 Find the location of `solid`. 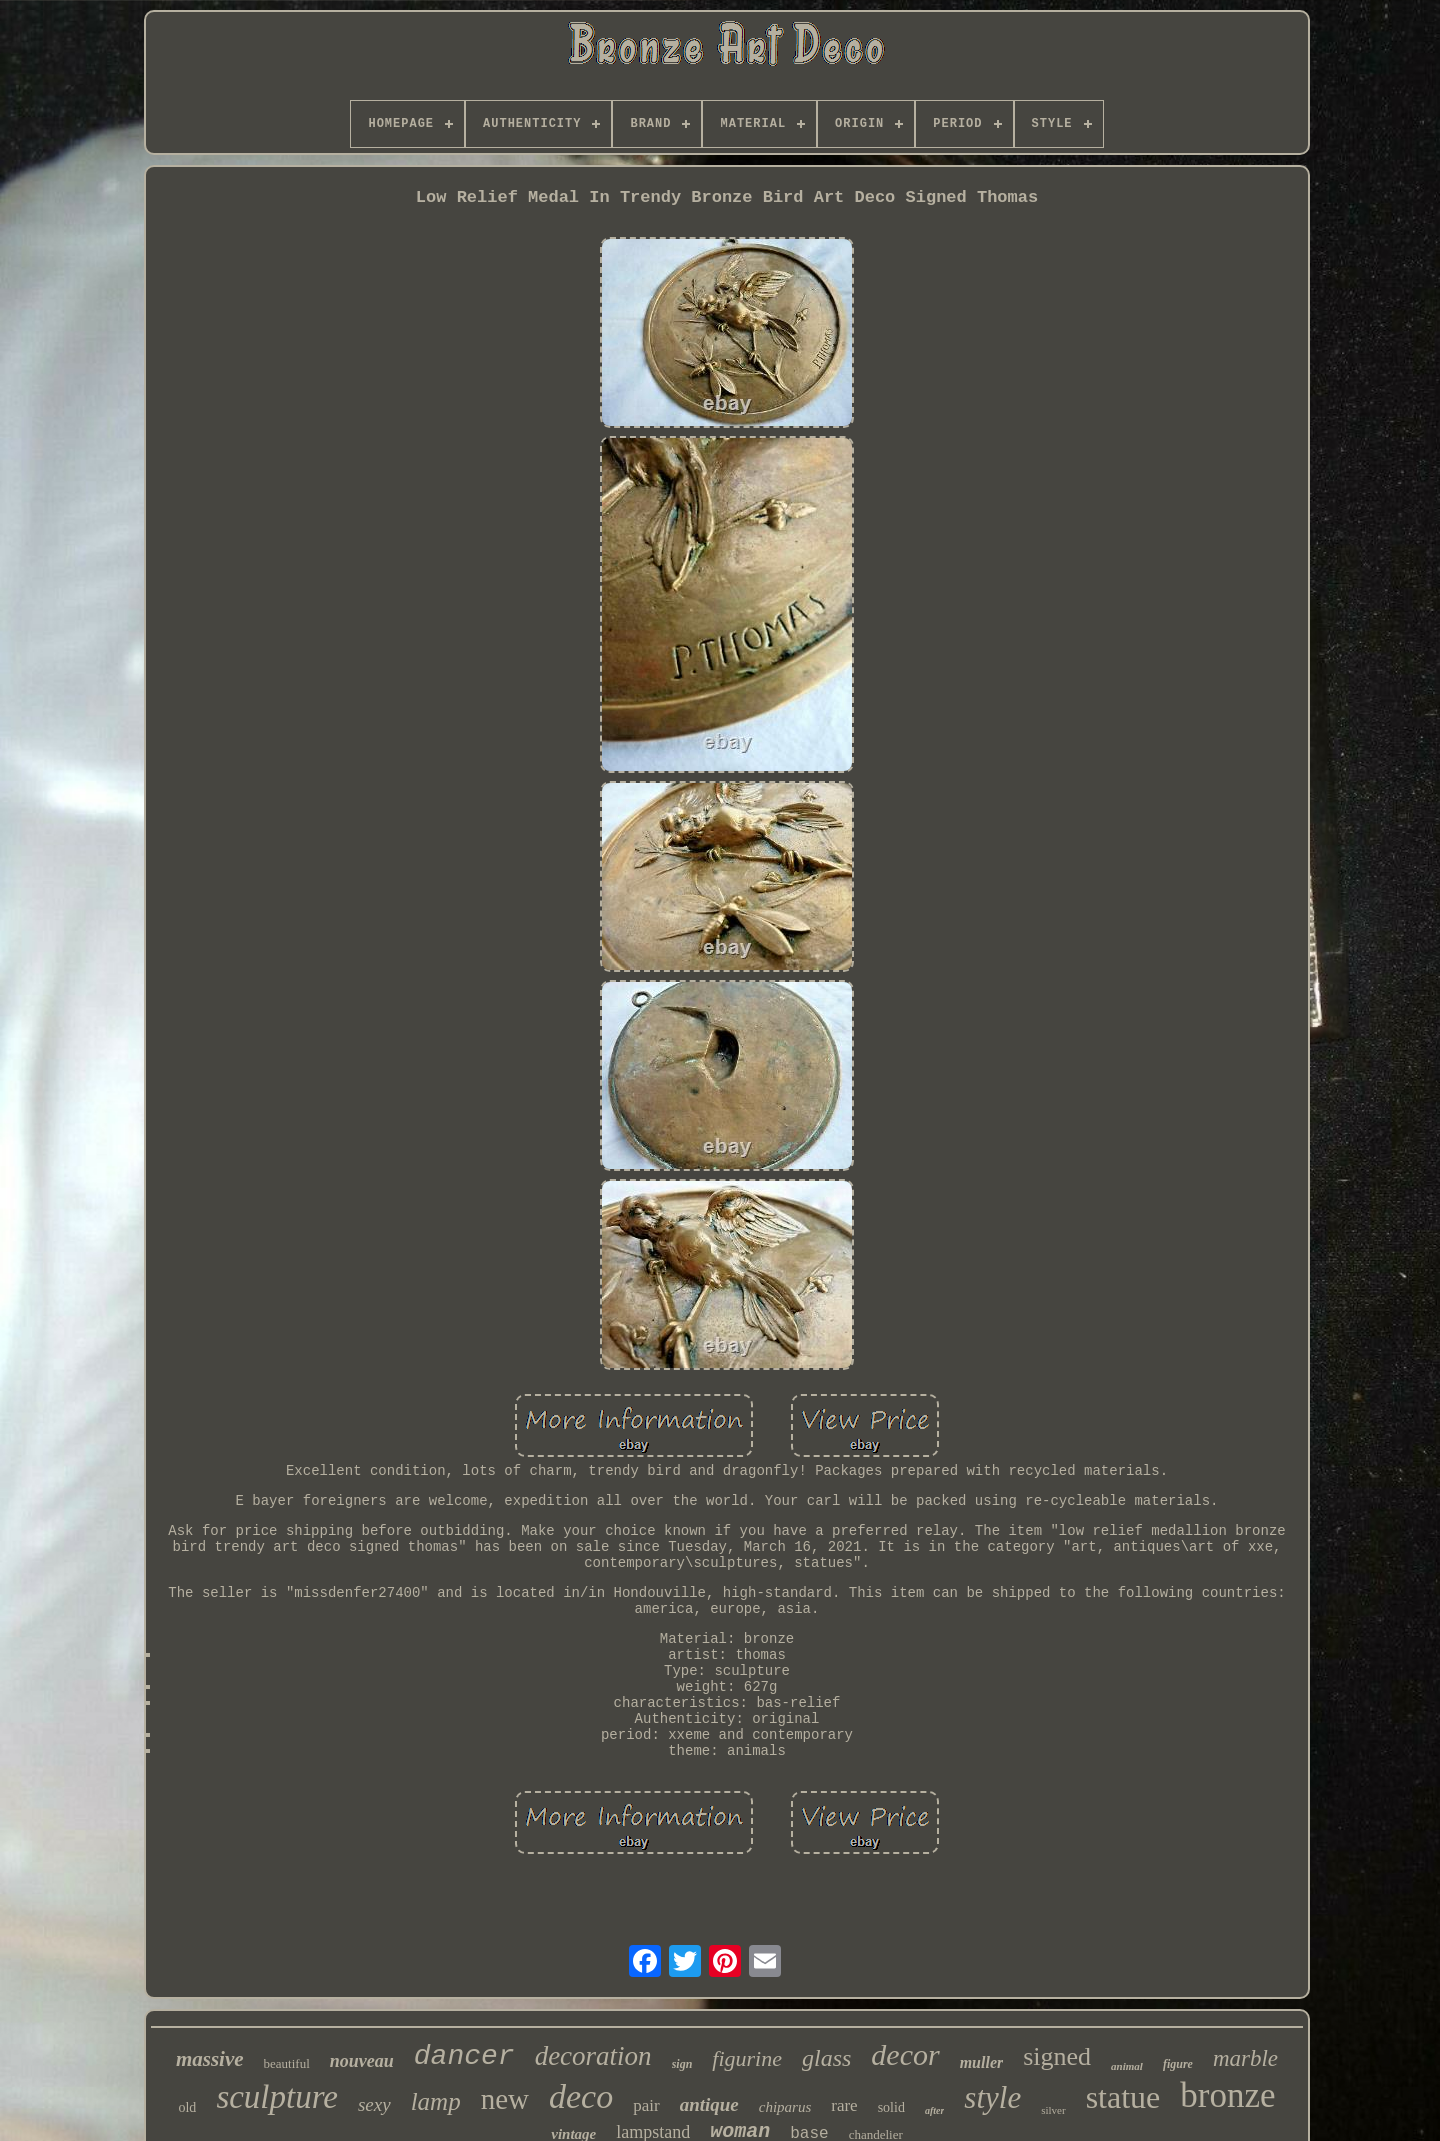

solid is located at coordinates (891, 2107).